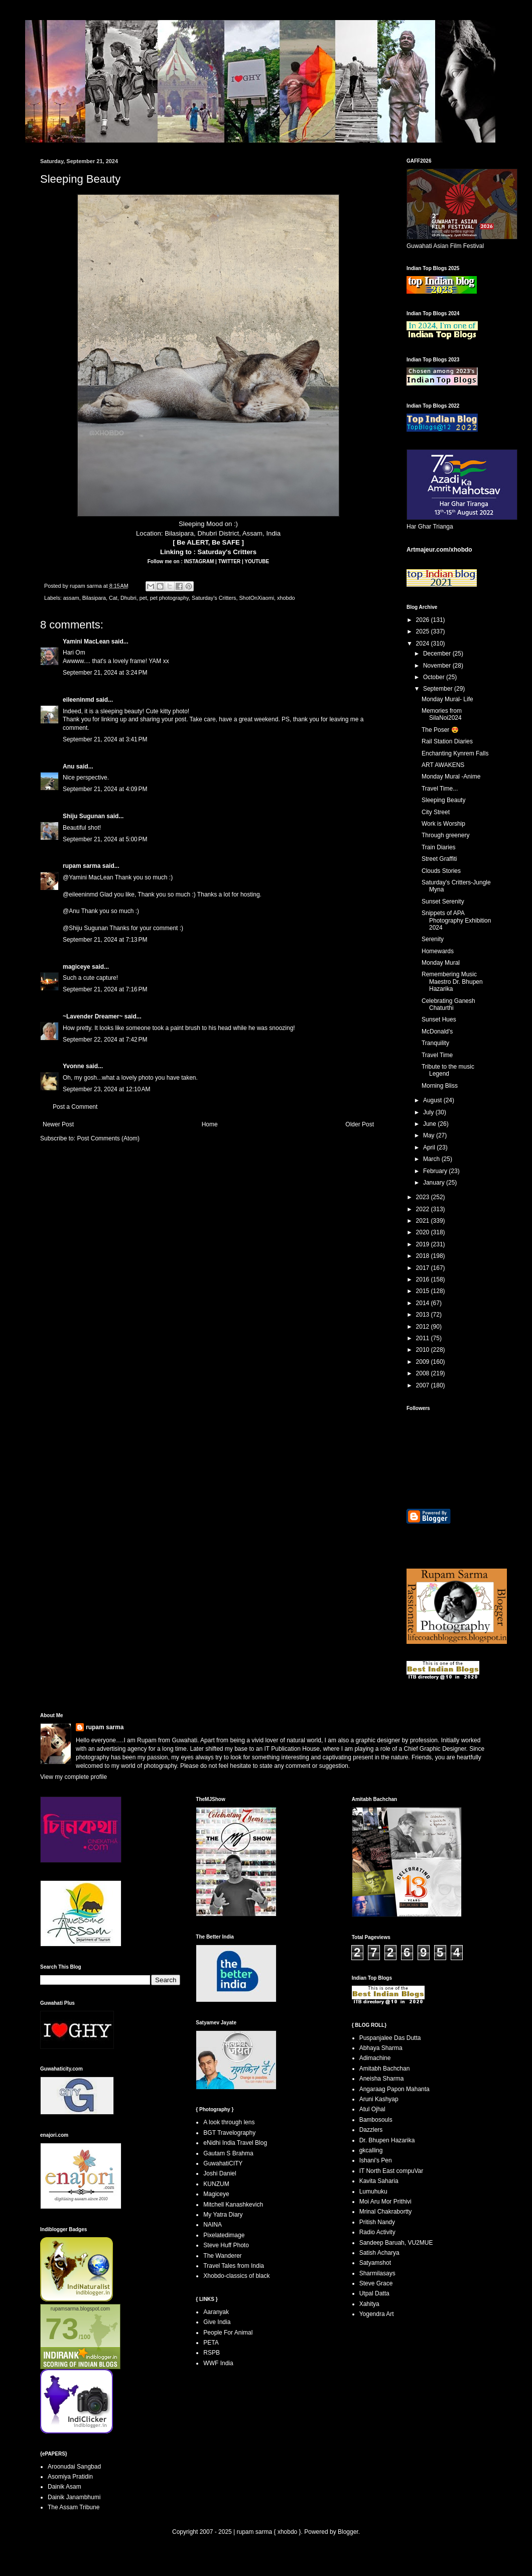 The width and height of the screenshot is (532, 2576). What do you see at coordinates (105, 672) in the screenshot?
I see `September 21, 2024 at 3:24 PM` at bounding box center [105, 672].